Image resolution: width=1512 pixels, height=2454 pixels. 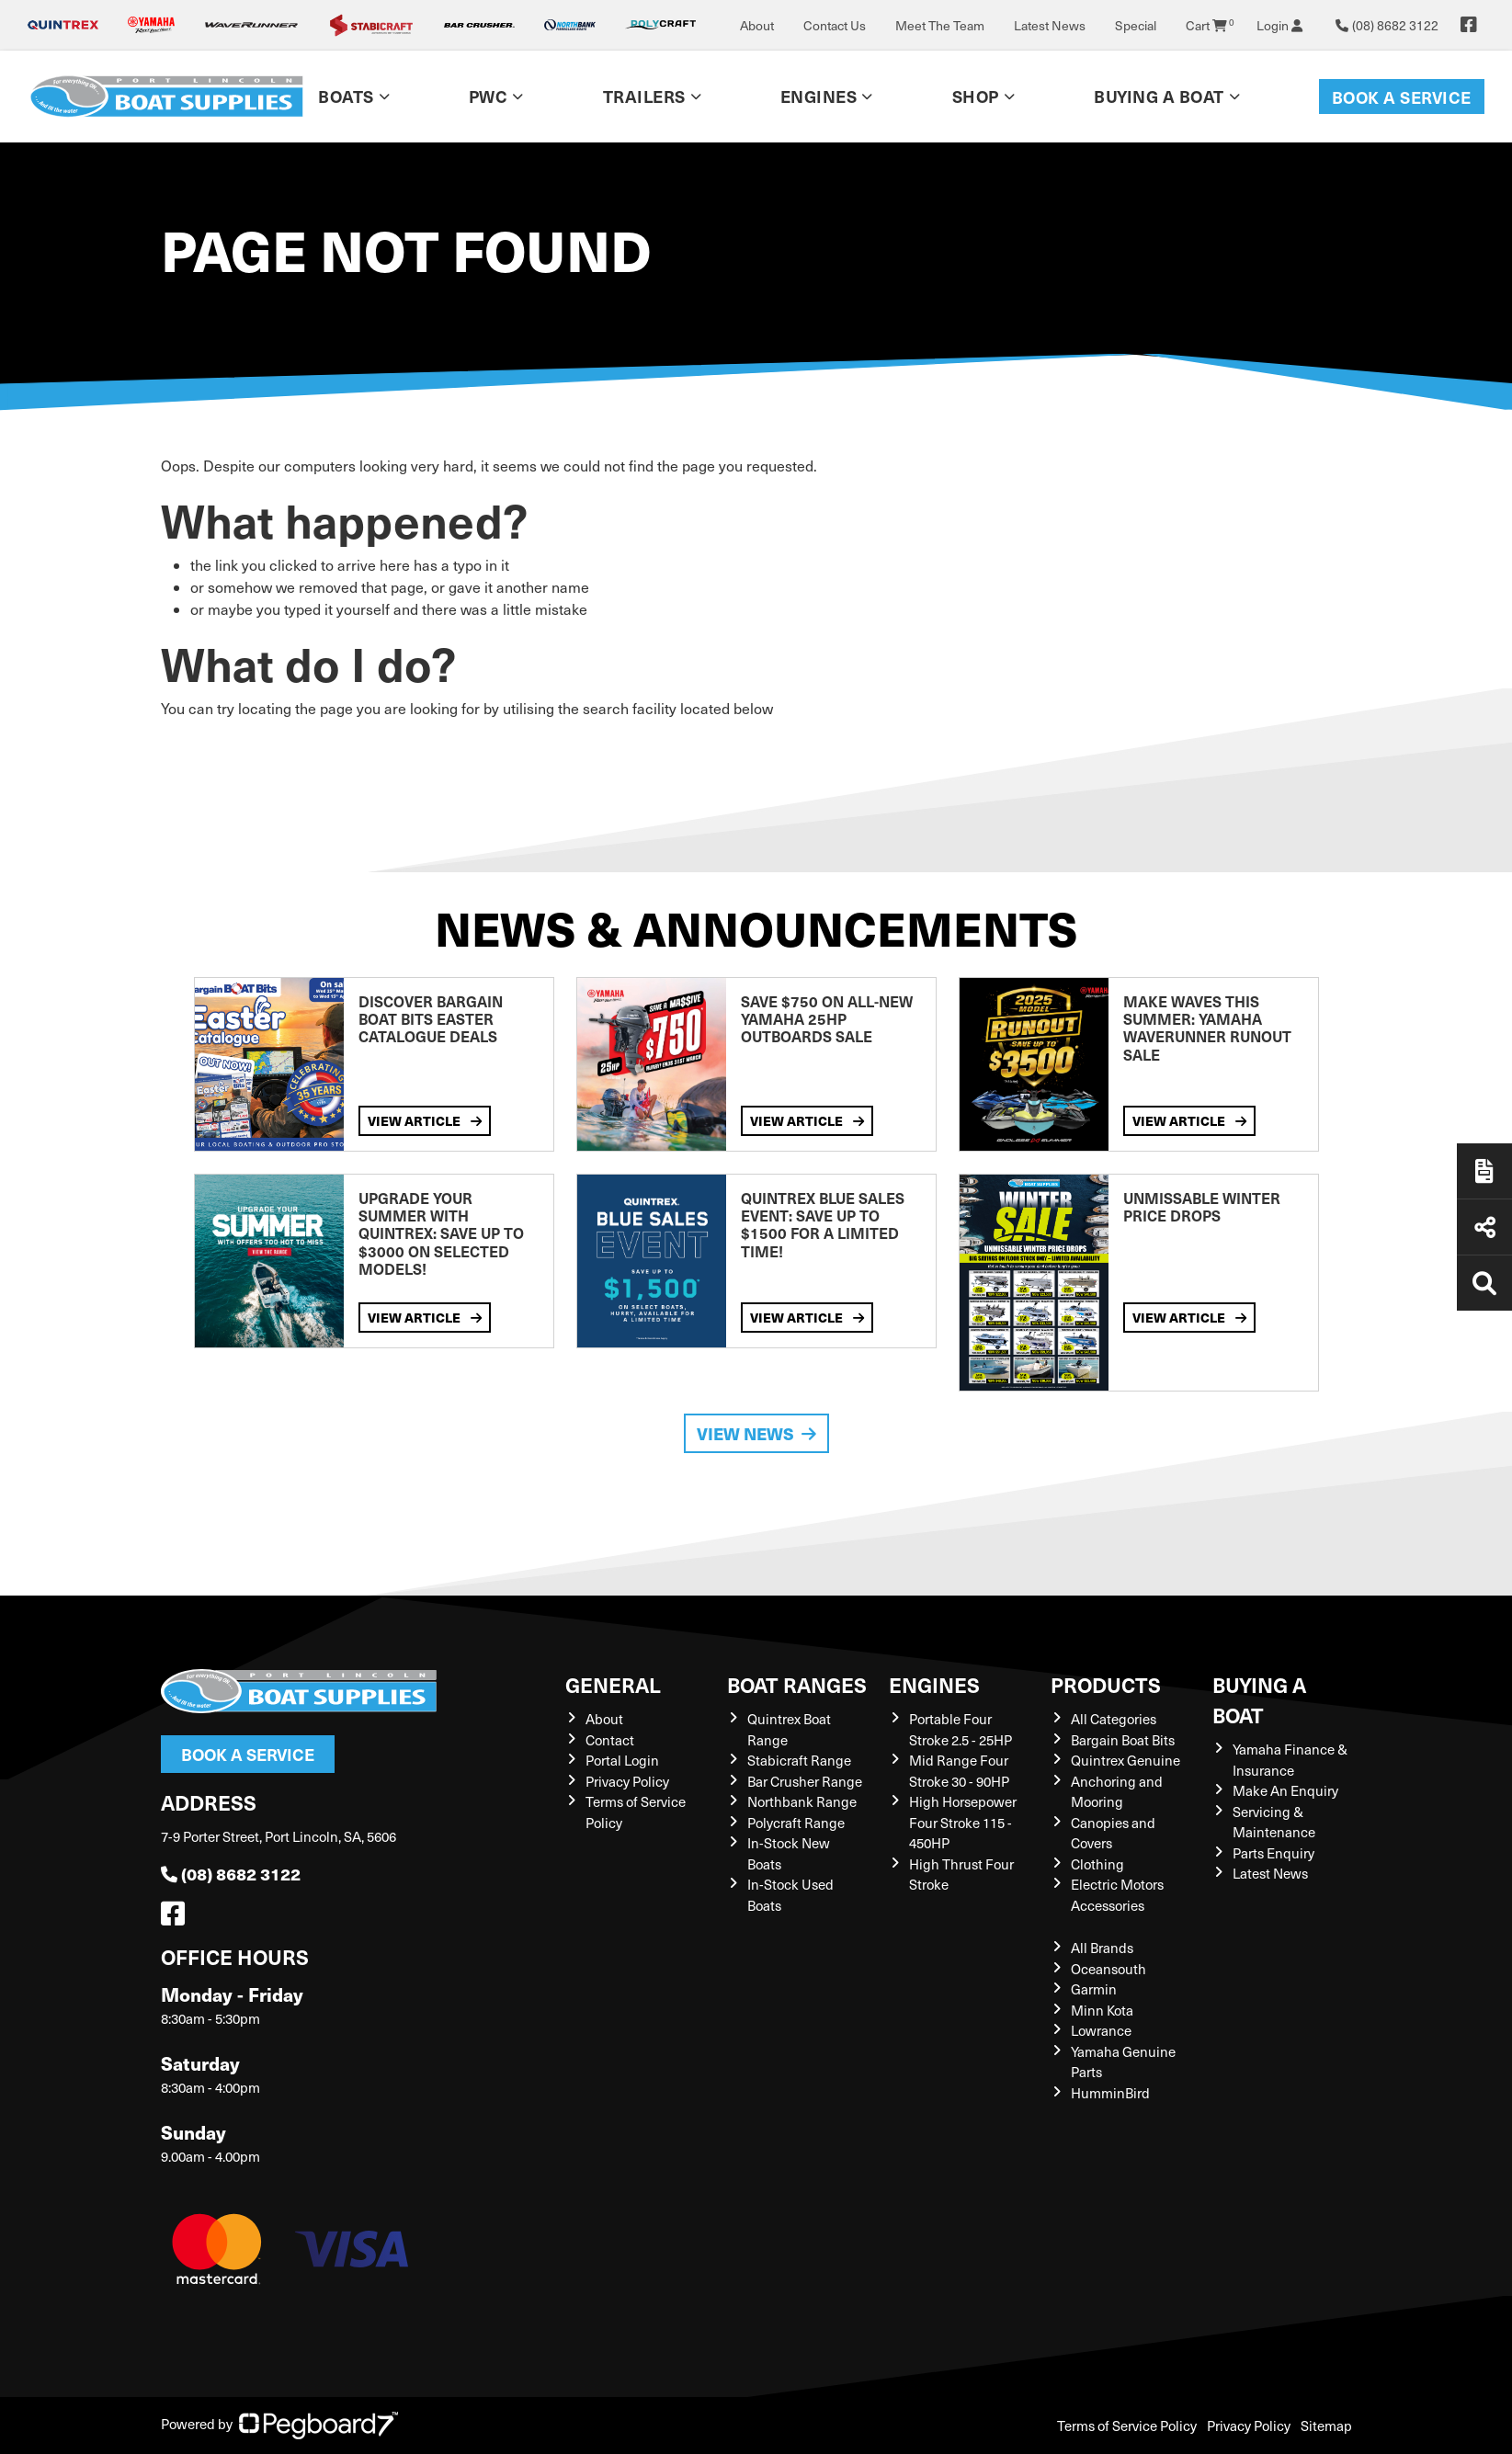 I want to click on Contact, so click(x=609, y=1740).